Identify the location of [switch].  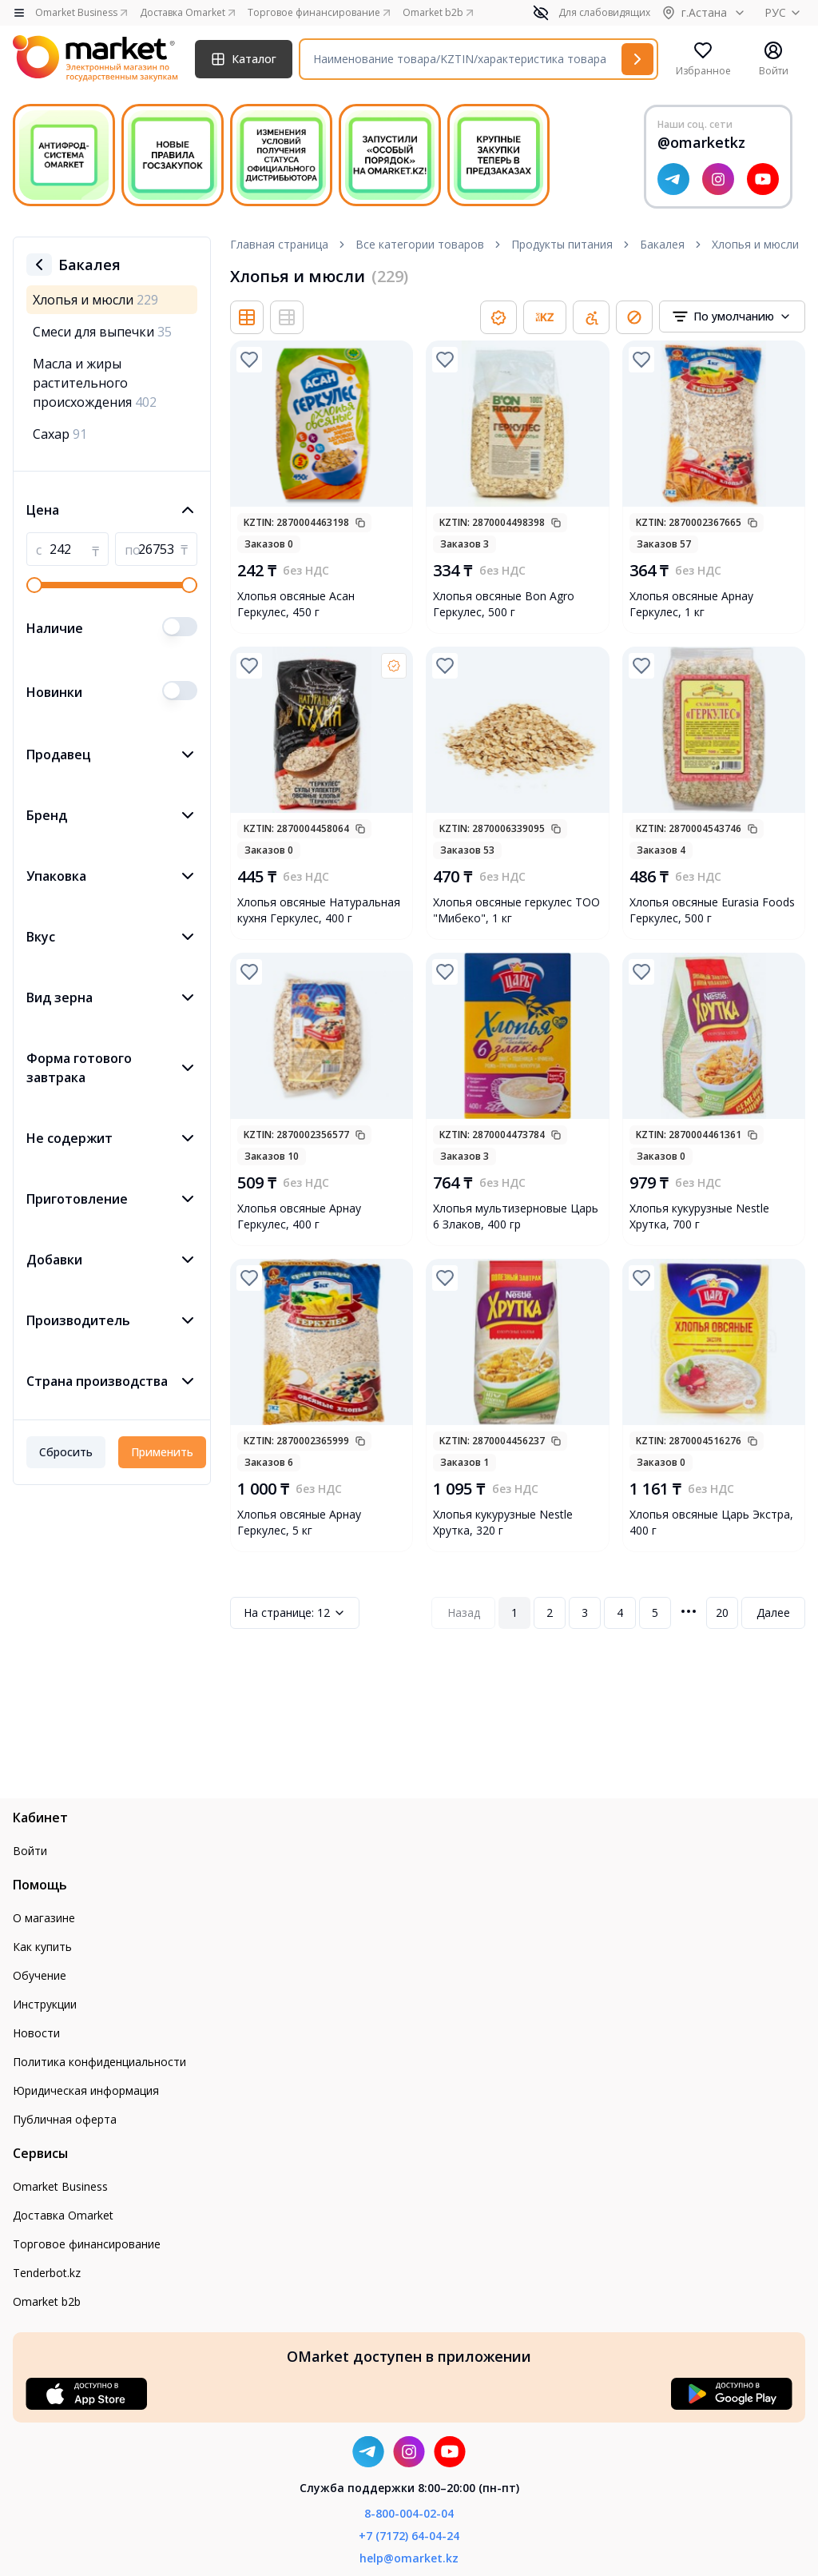
(179, 626).